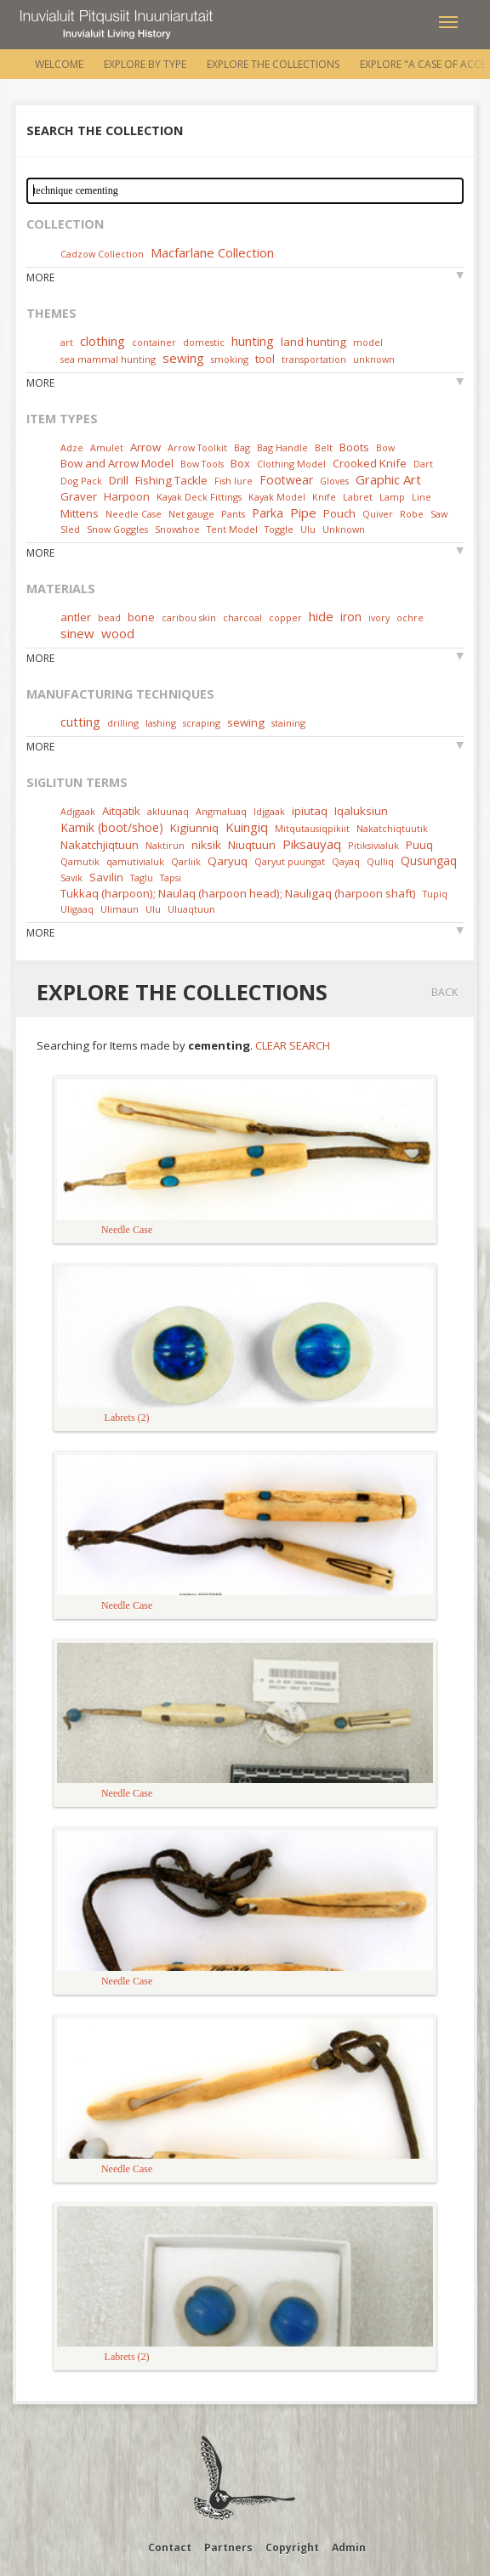 This screenshot has height=2576, width=490. What do you see at coordinates (79, 513) in the screenshot?
I see `Mittens` at bounding box center [79, 513].